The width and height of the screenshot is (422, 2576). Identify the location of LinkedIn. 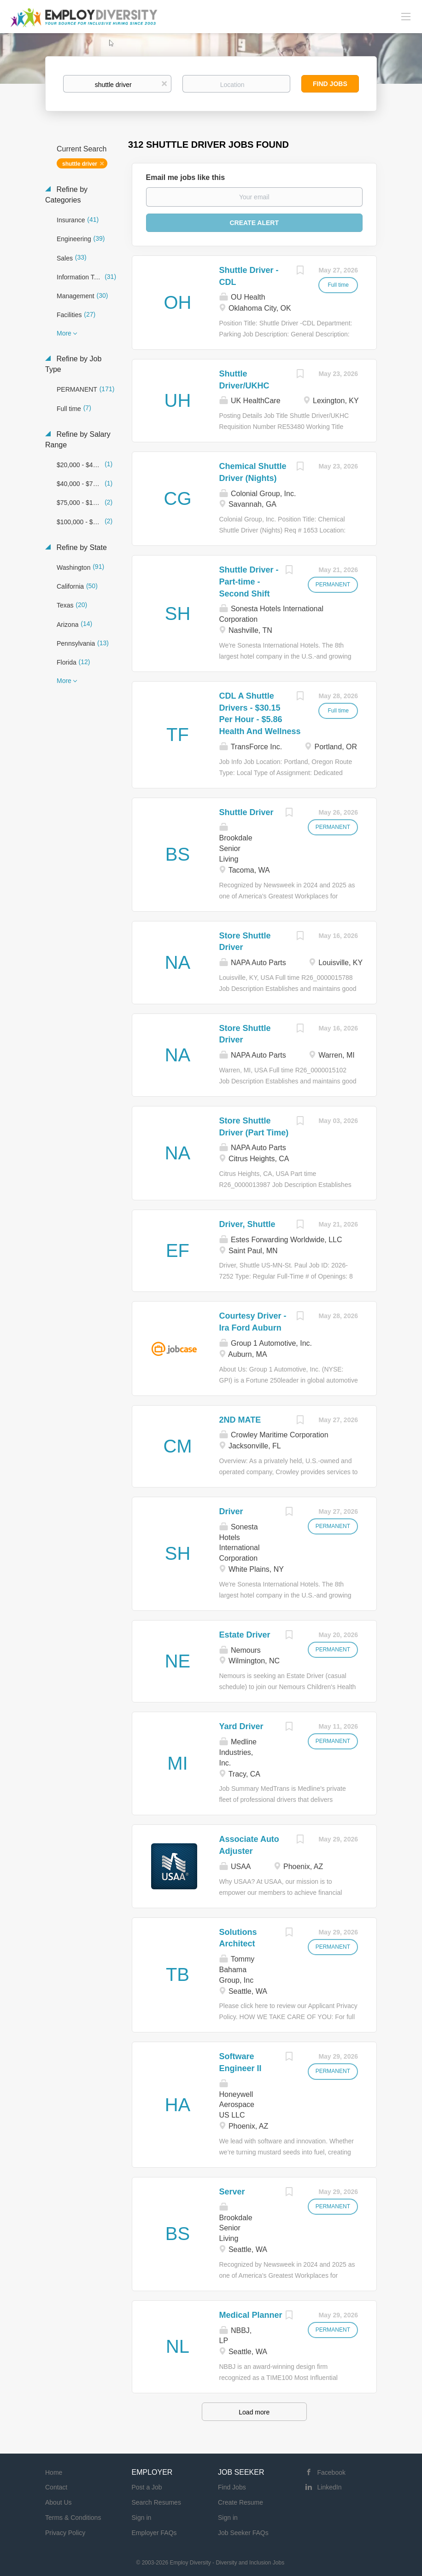
(329, 2487).